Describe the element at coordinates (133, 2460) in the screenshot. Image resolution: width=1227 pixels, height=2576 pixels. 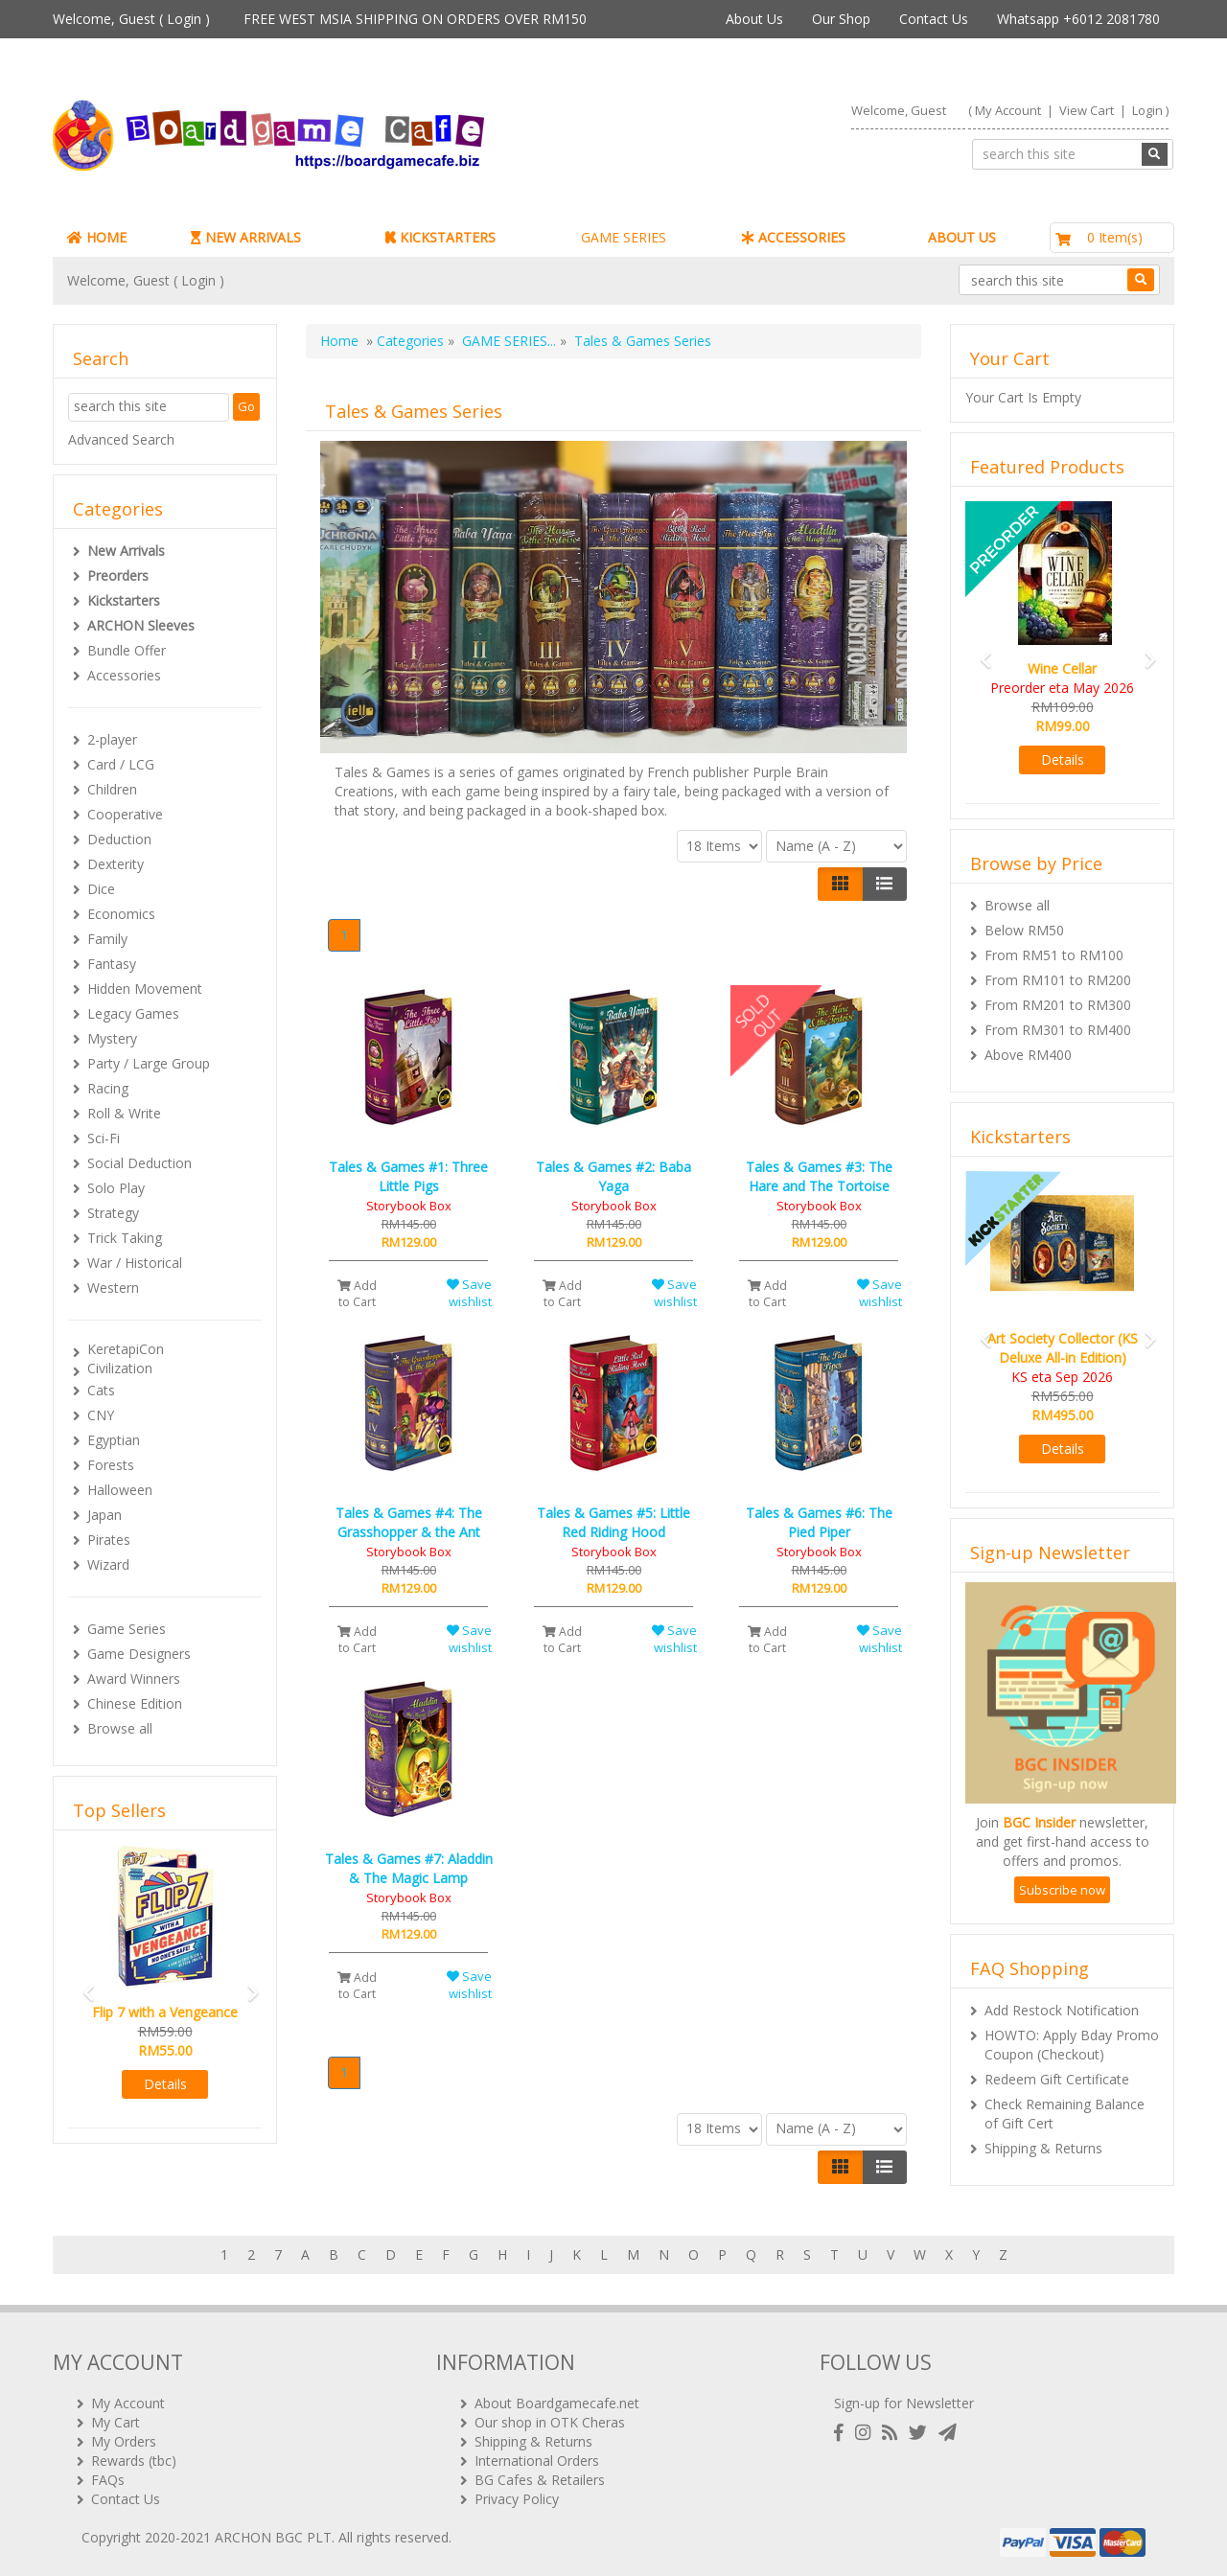
I see `Rewards (tbc)` at that location.